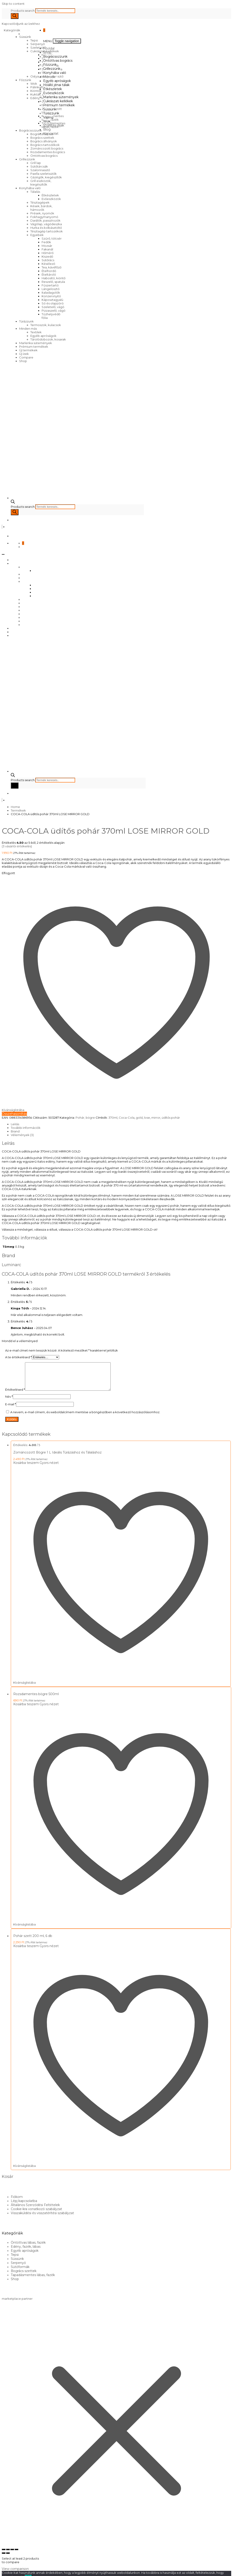 This screenshot has width=233, height=2576. Describe the element at coordinates (47, 129) in the screenshot. I see `Blog` at that location.